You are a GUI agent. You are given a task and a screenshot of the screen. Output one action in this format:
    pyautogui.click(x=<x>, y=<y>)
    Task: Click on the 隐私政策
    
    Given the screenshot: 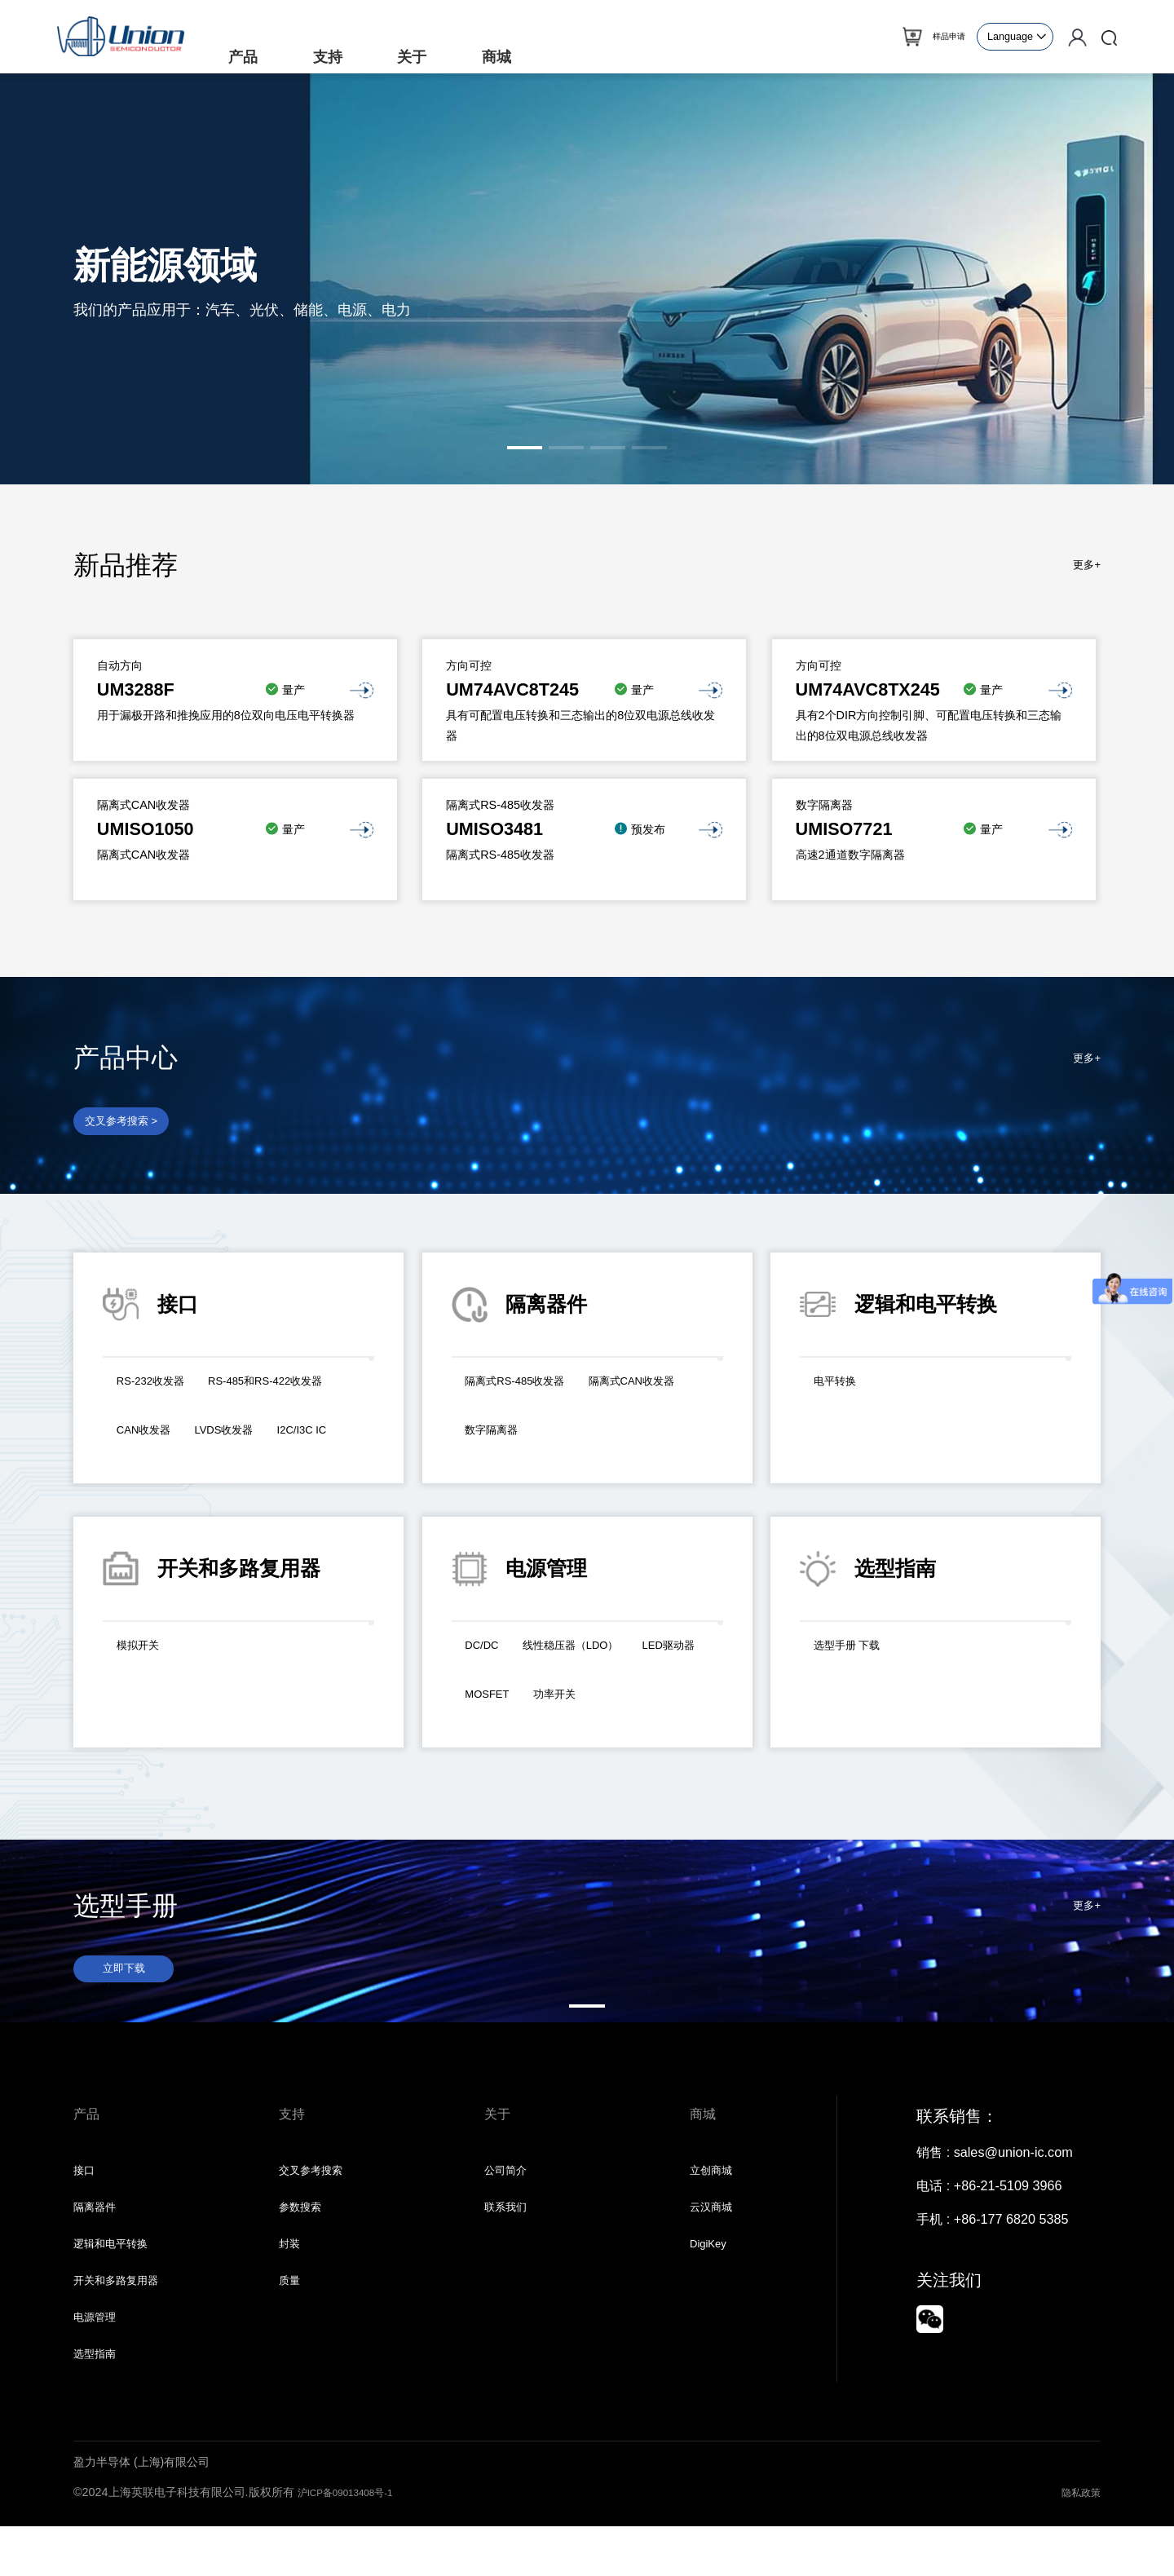 What is the action you would take?
    pyautogui.click(x=1078, y=2541)
    